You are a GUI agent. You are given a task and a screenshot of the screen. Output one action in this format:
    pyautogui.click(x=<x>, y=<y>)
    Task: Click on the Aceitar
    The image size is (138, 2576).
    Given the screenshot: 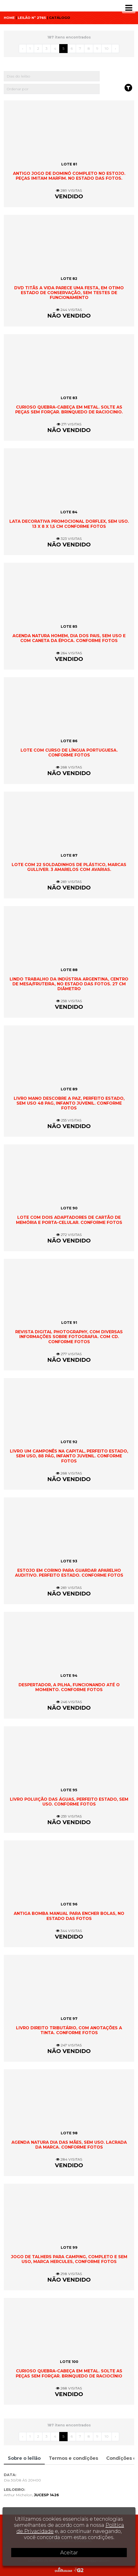 What is the action you would take?
    pyautogui.click(x=69, y=2552)
    